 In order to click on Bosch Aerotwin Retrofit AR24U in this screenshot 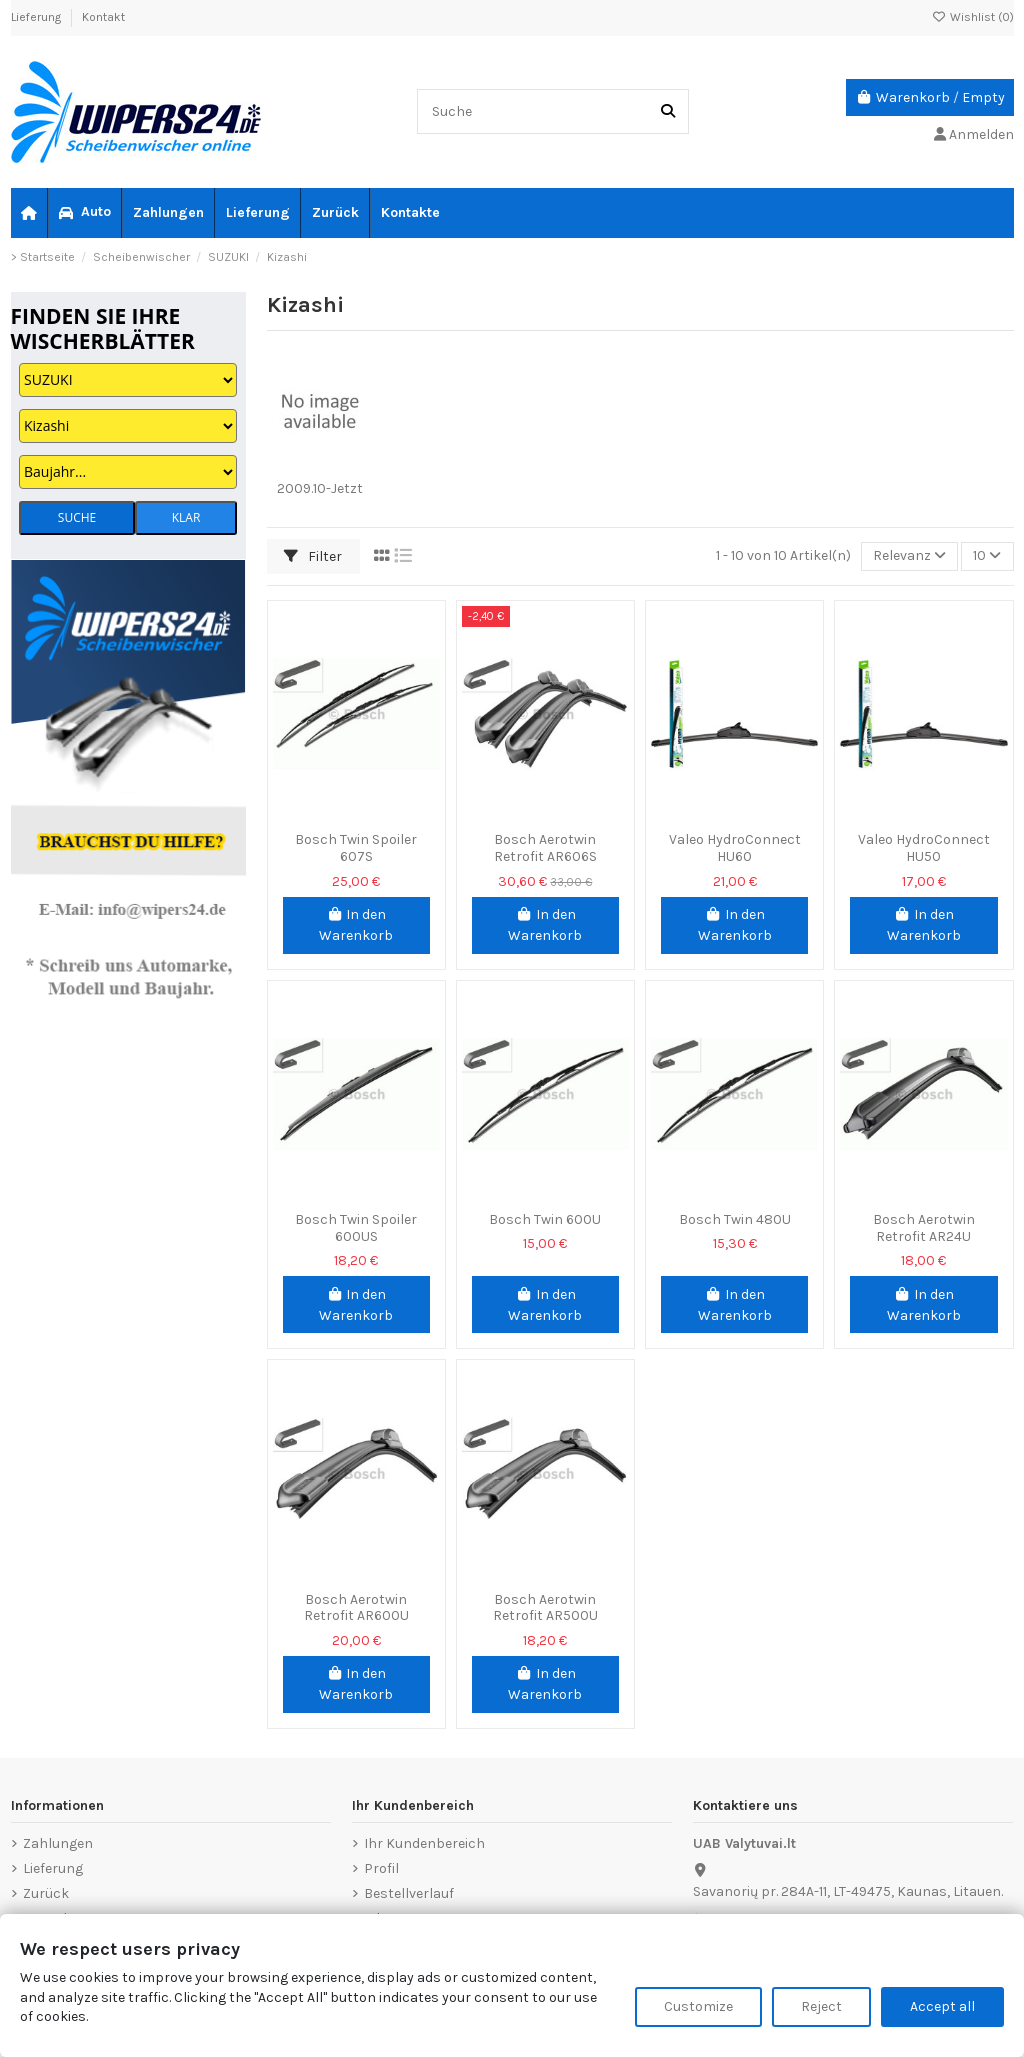, I will do `click(924, 1228)`.